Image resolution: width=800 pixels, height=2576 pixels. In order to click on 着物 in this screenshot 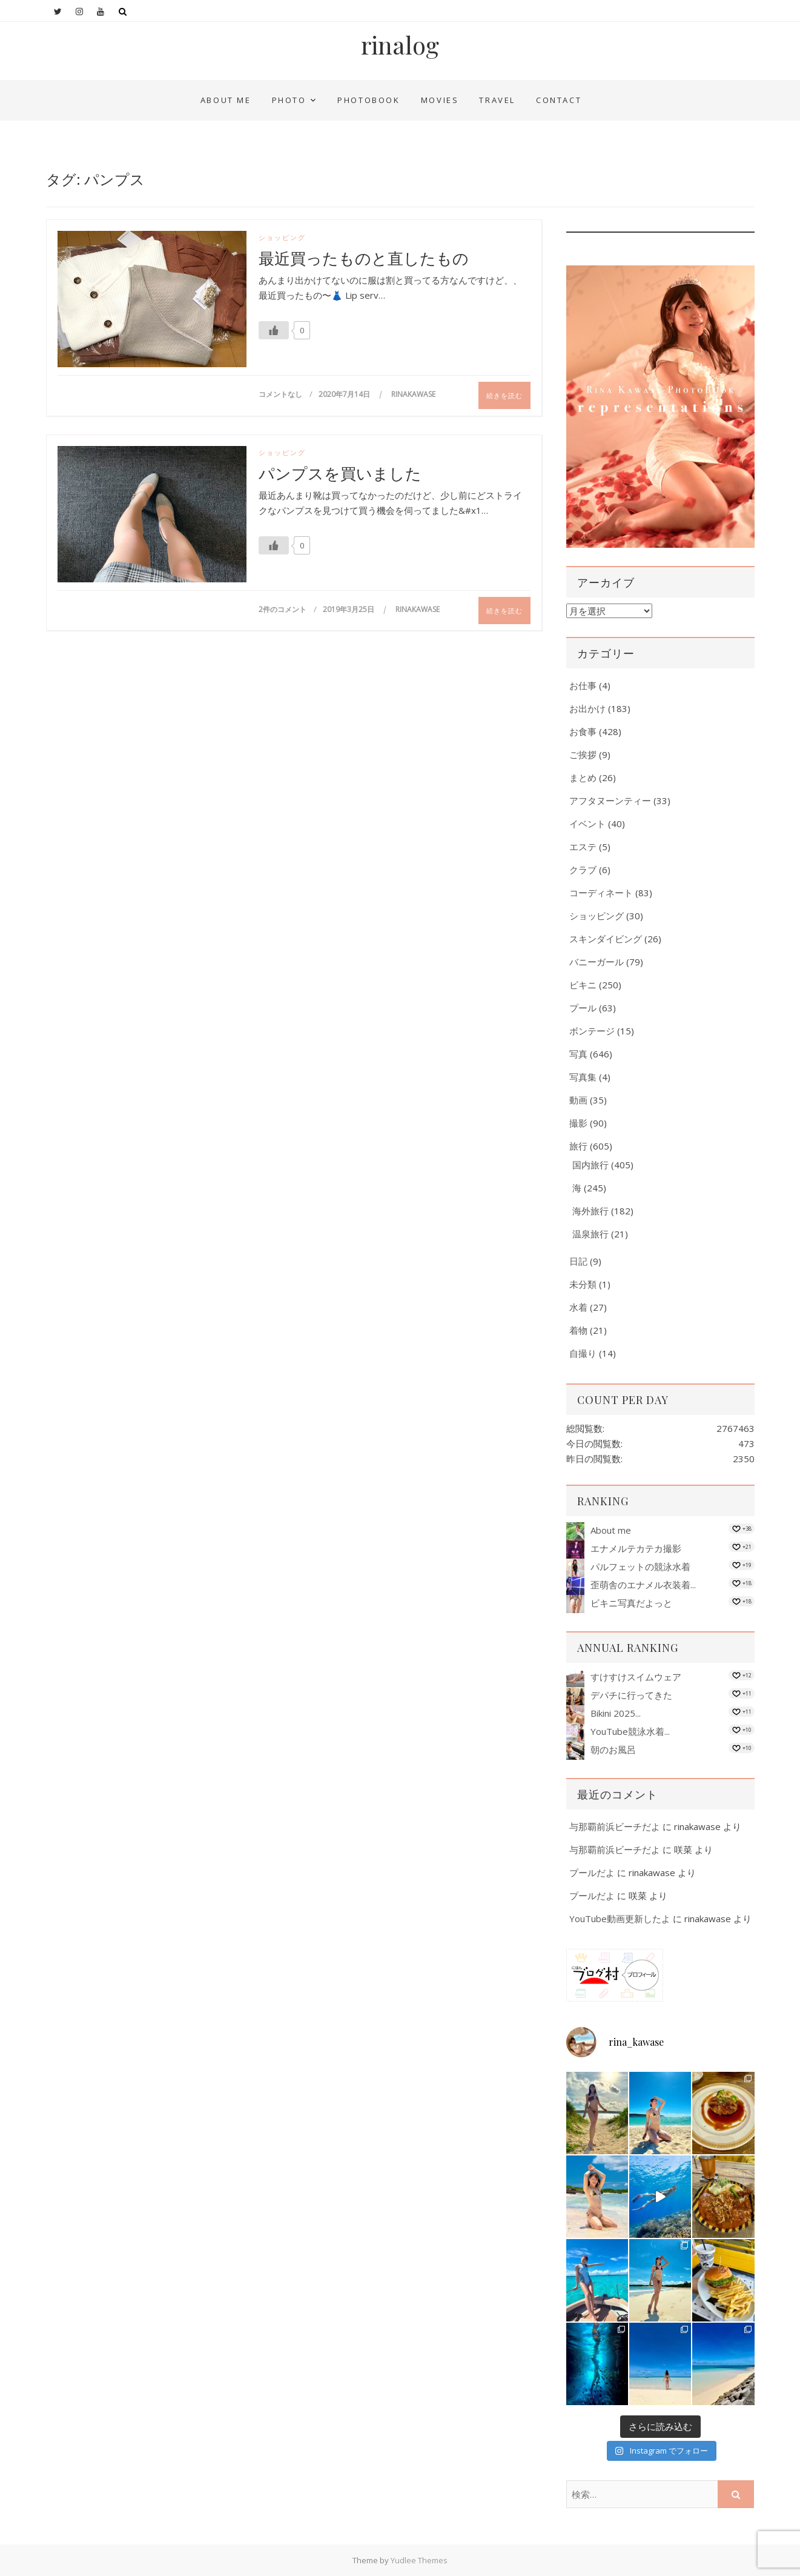, I will do `click(578, 1330)`.